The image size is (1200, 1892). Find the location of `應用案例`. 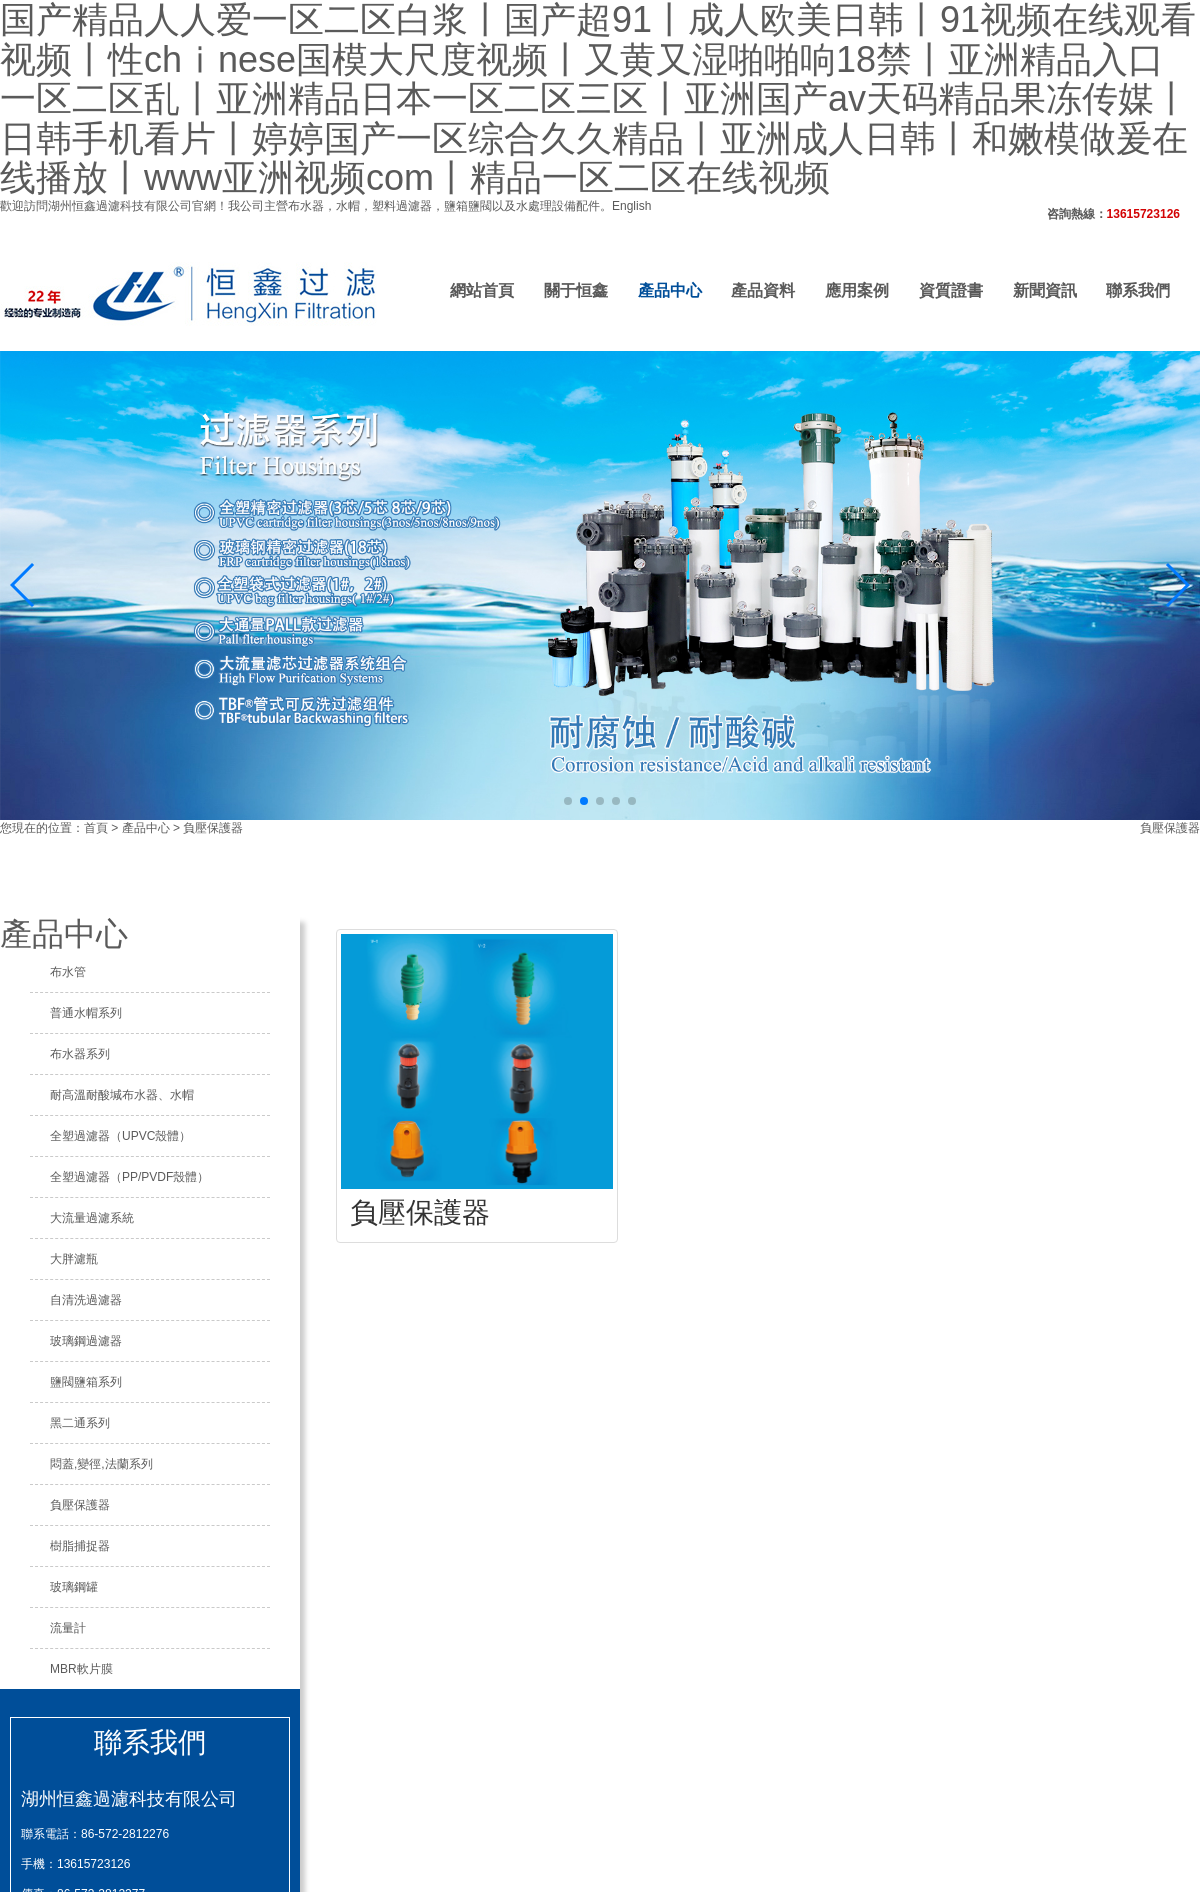

應用案例 is located at coordinates (857, 290).